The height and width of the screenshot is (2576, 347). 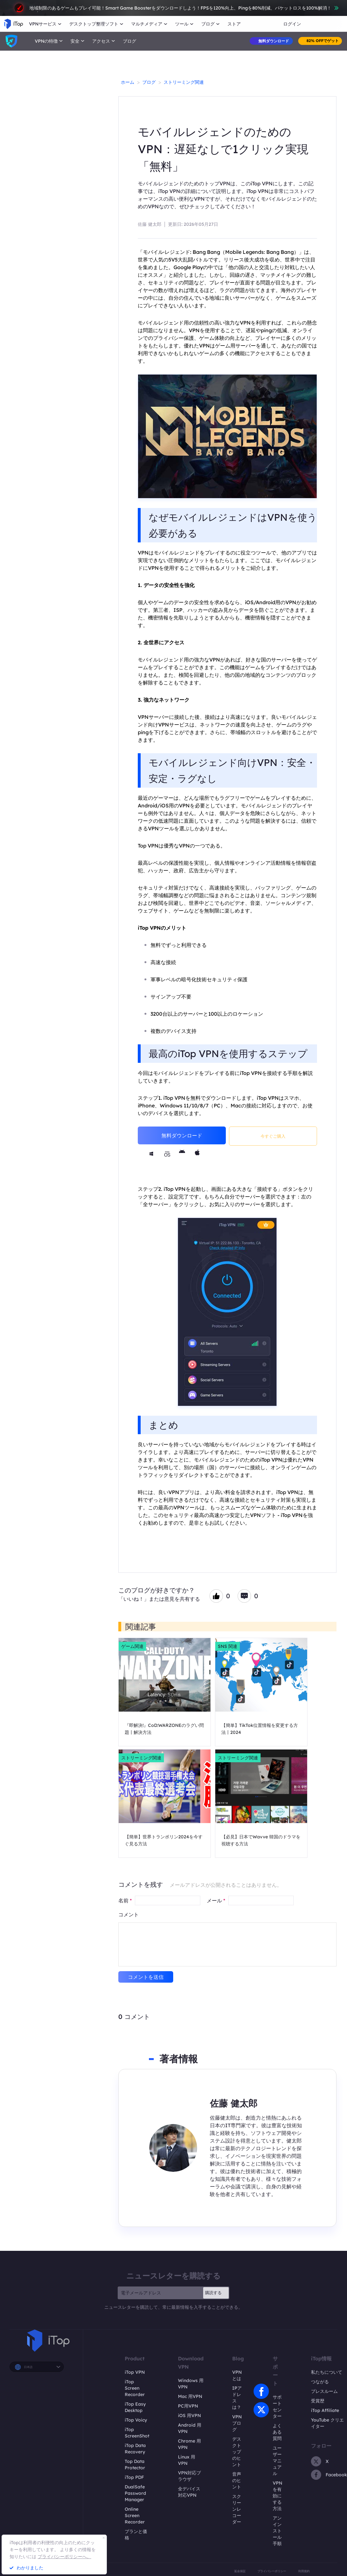 I want to click on ログイン, so click(x=292, y=24).